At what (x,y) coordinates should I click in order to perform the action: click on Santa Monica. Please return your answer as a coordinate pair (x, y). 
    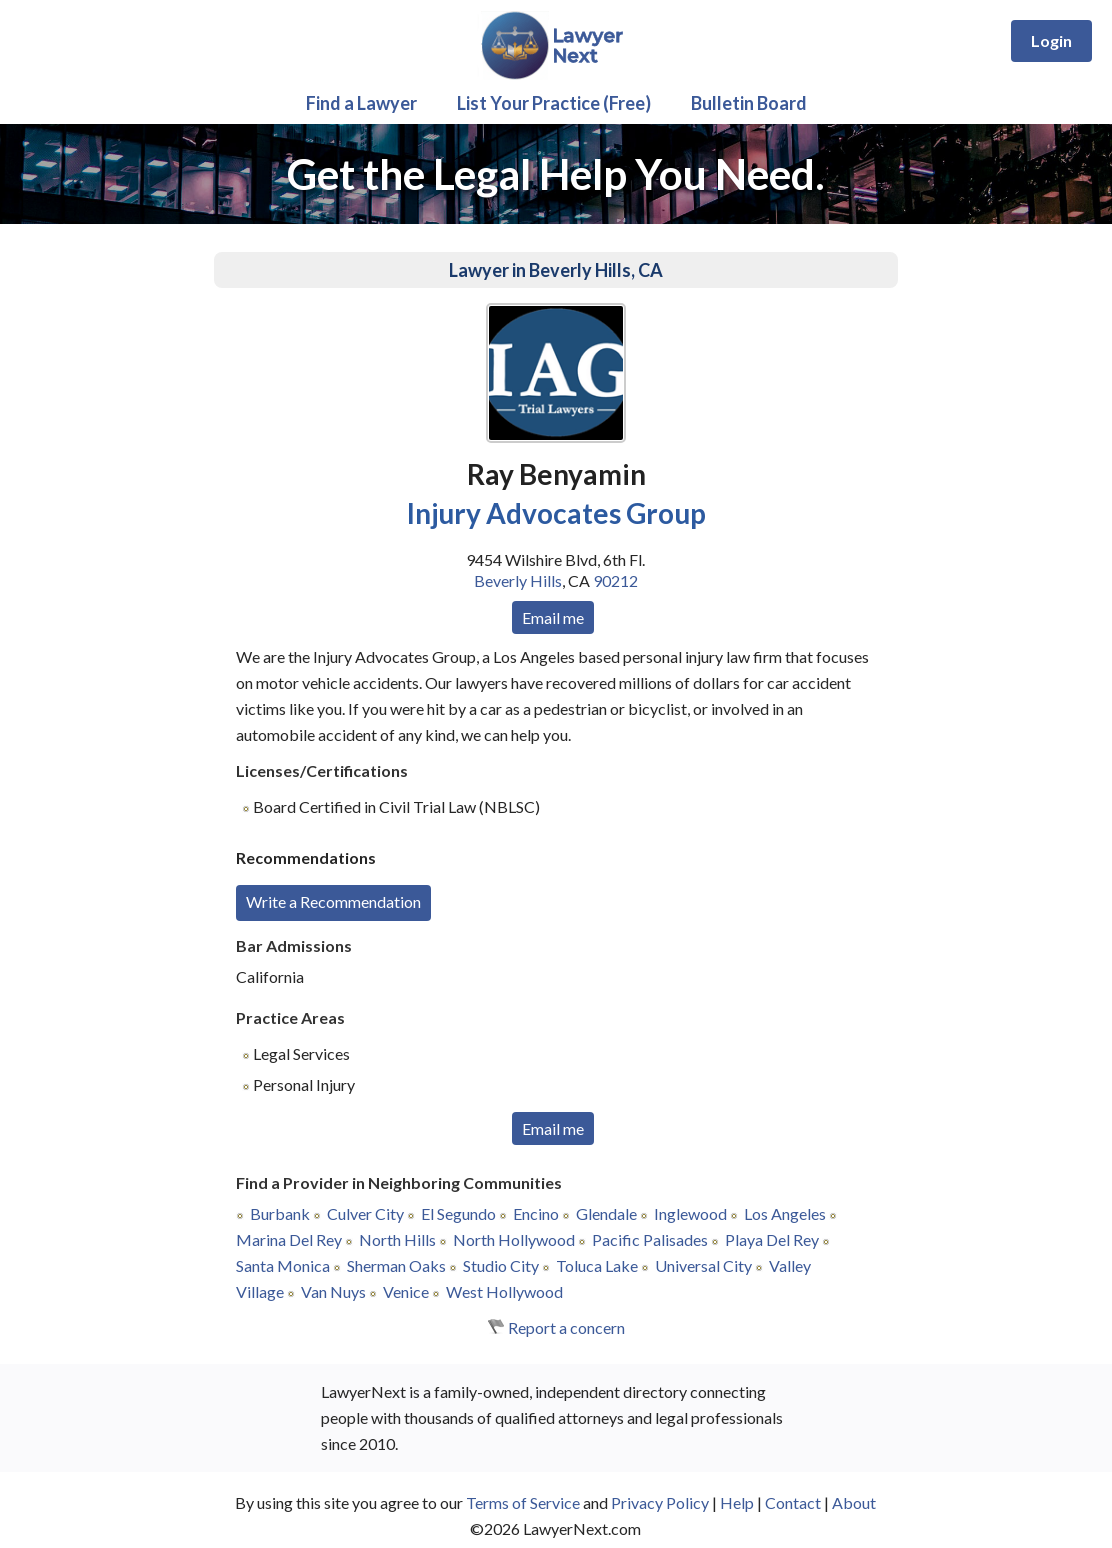
    Looking at the image, I should click on (283, 1265).